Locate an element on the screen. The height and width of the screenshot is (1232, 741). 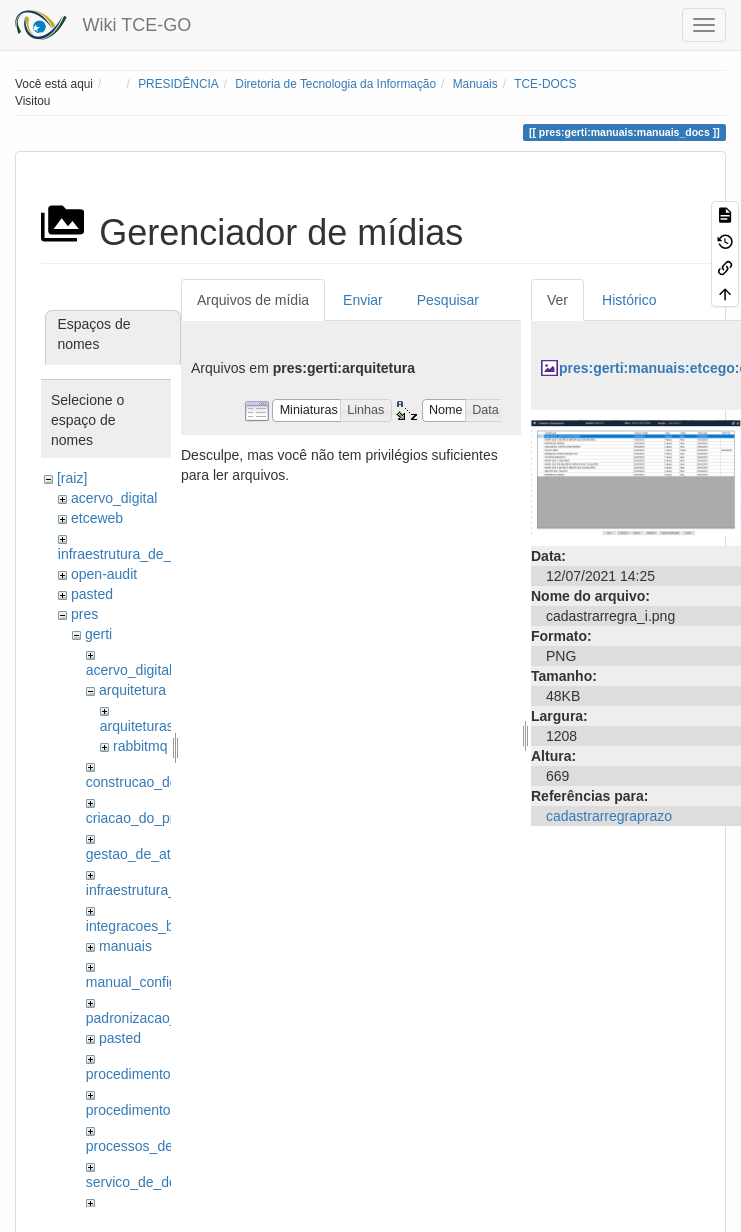
Ver is located at coordinates (557, 300).